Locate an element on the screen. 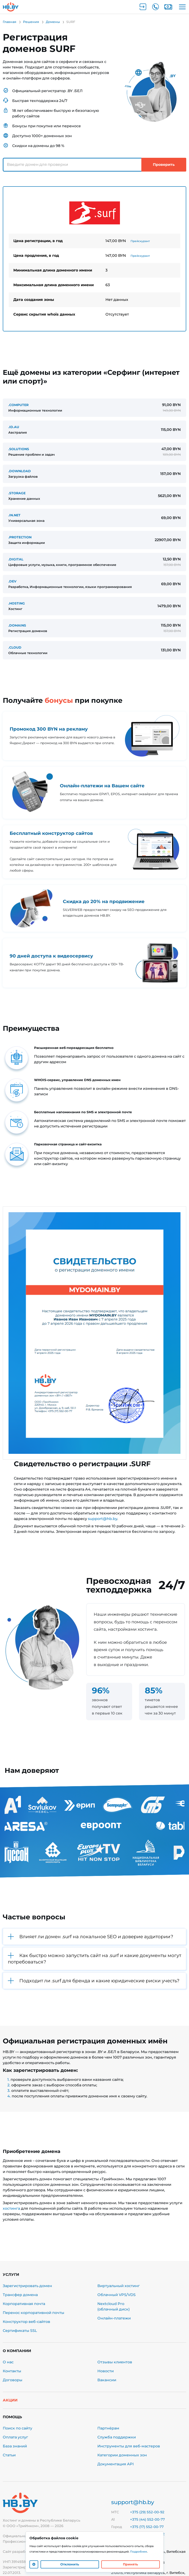  .ID.AU is located at coordinates (13, 427).